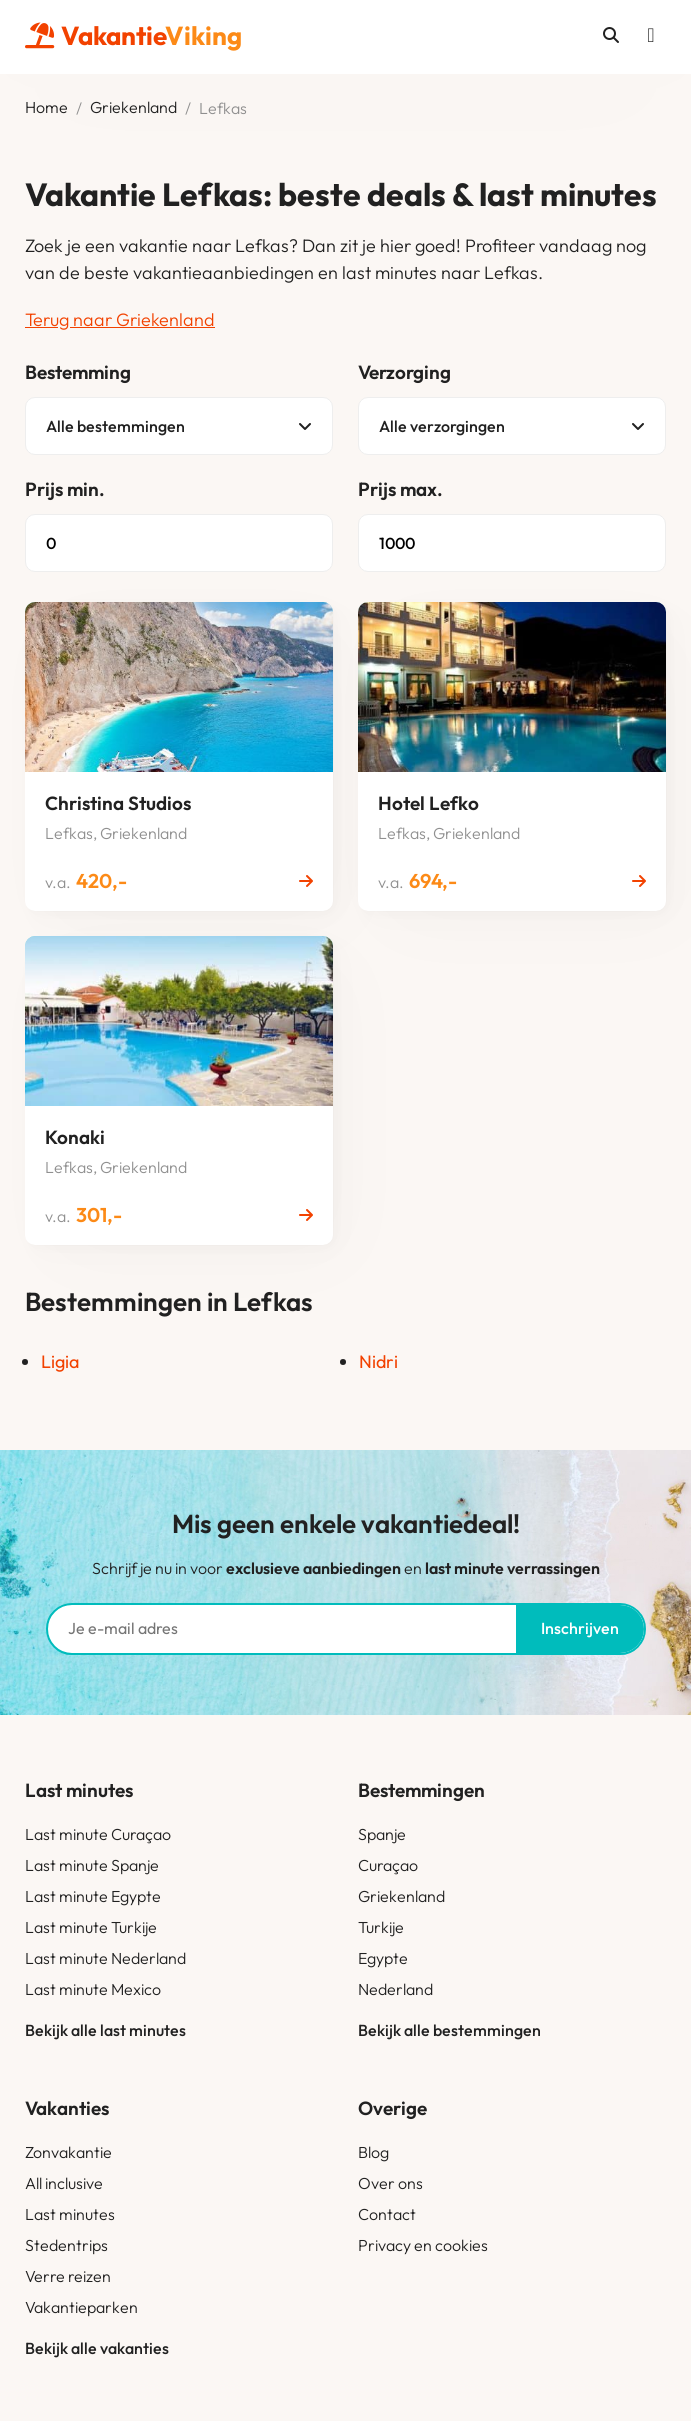  What do you see at coordinates (93, 1989) in the screenshot?
I see `Last minute Mexico` at bounding box center [93, 1989].